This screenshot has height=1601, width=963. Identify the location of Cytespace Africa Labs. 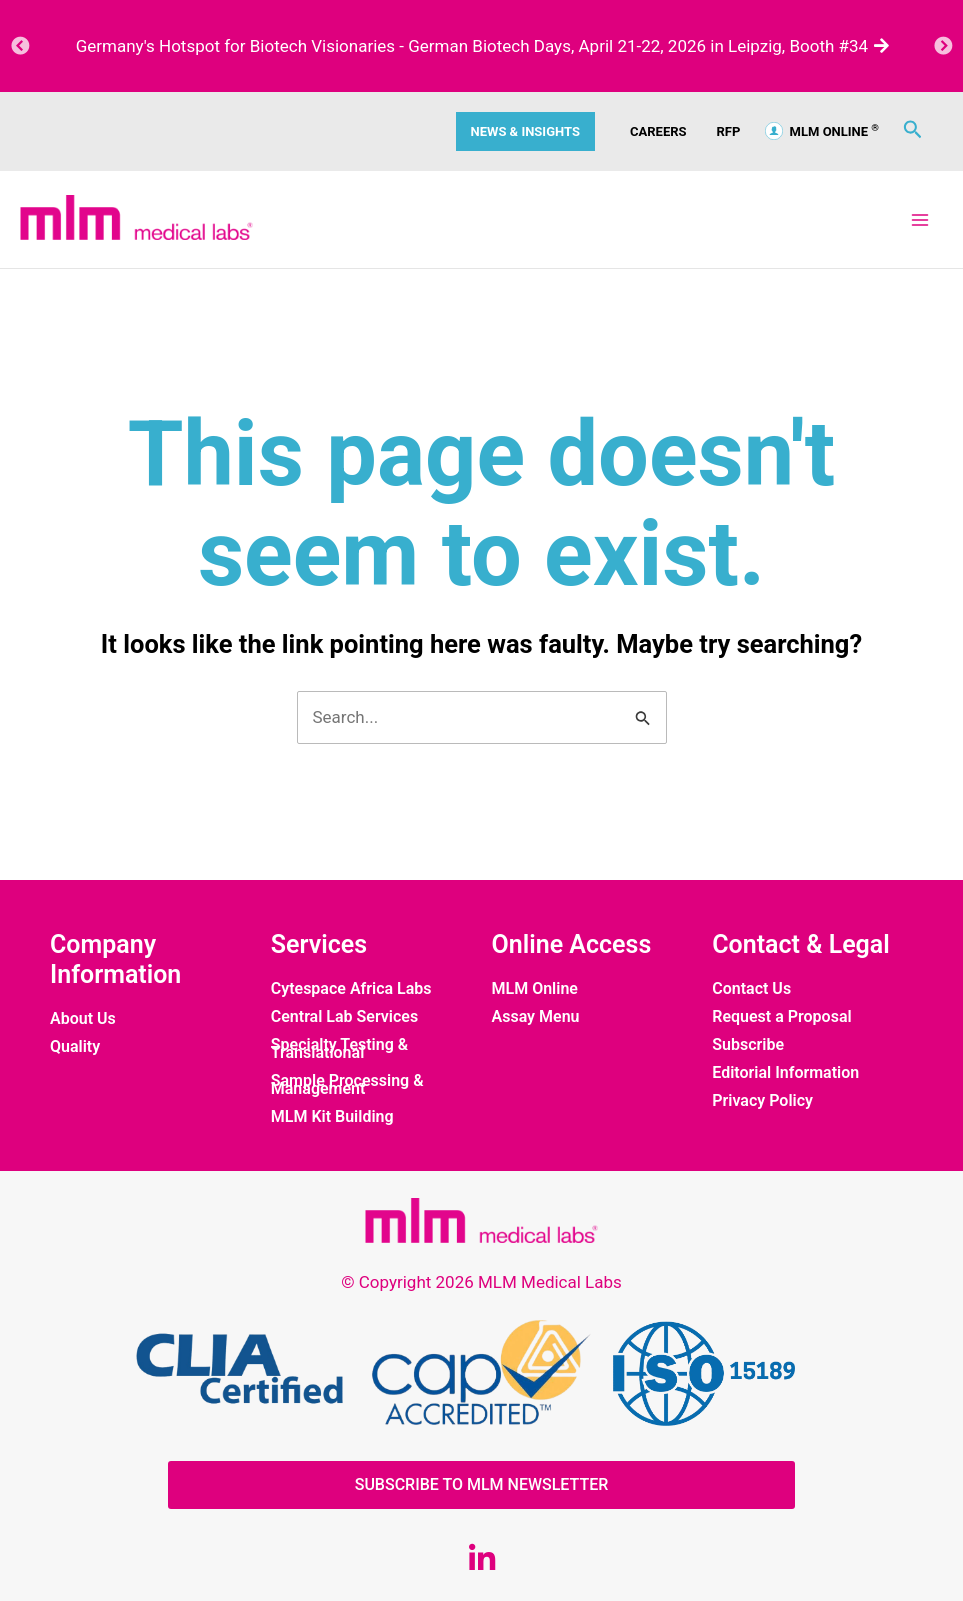
(351, 989).